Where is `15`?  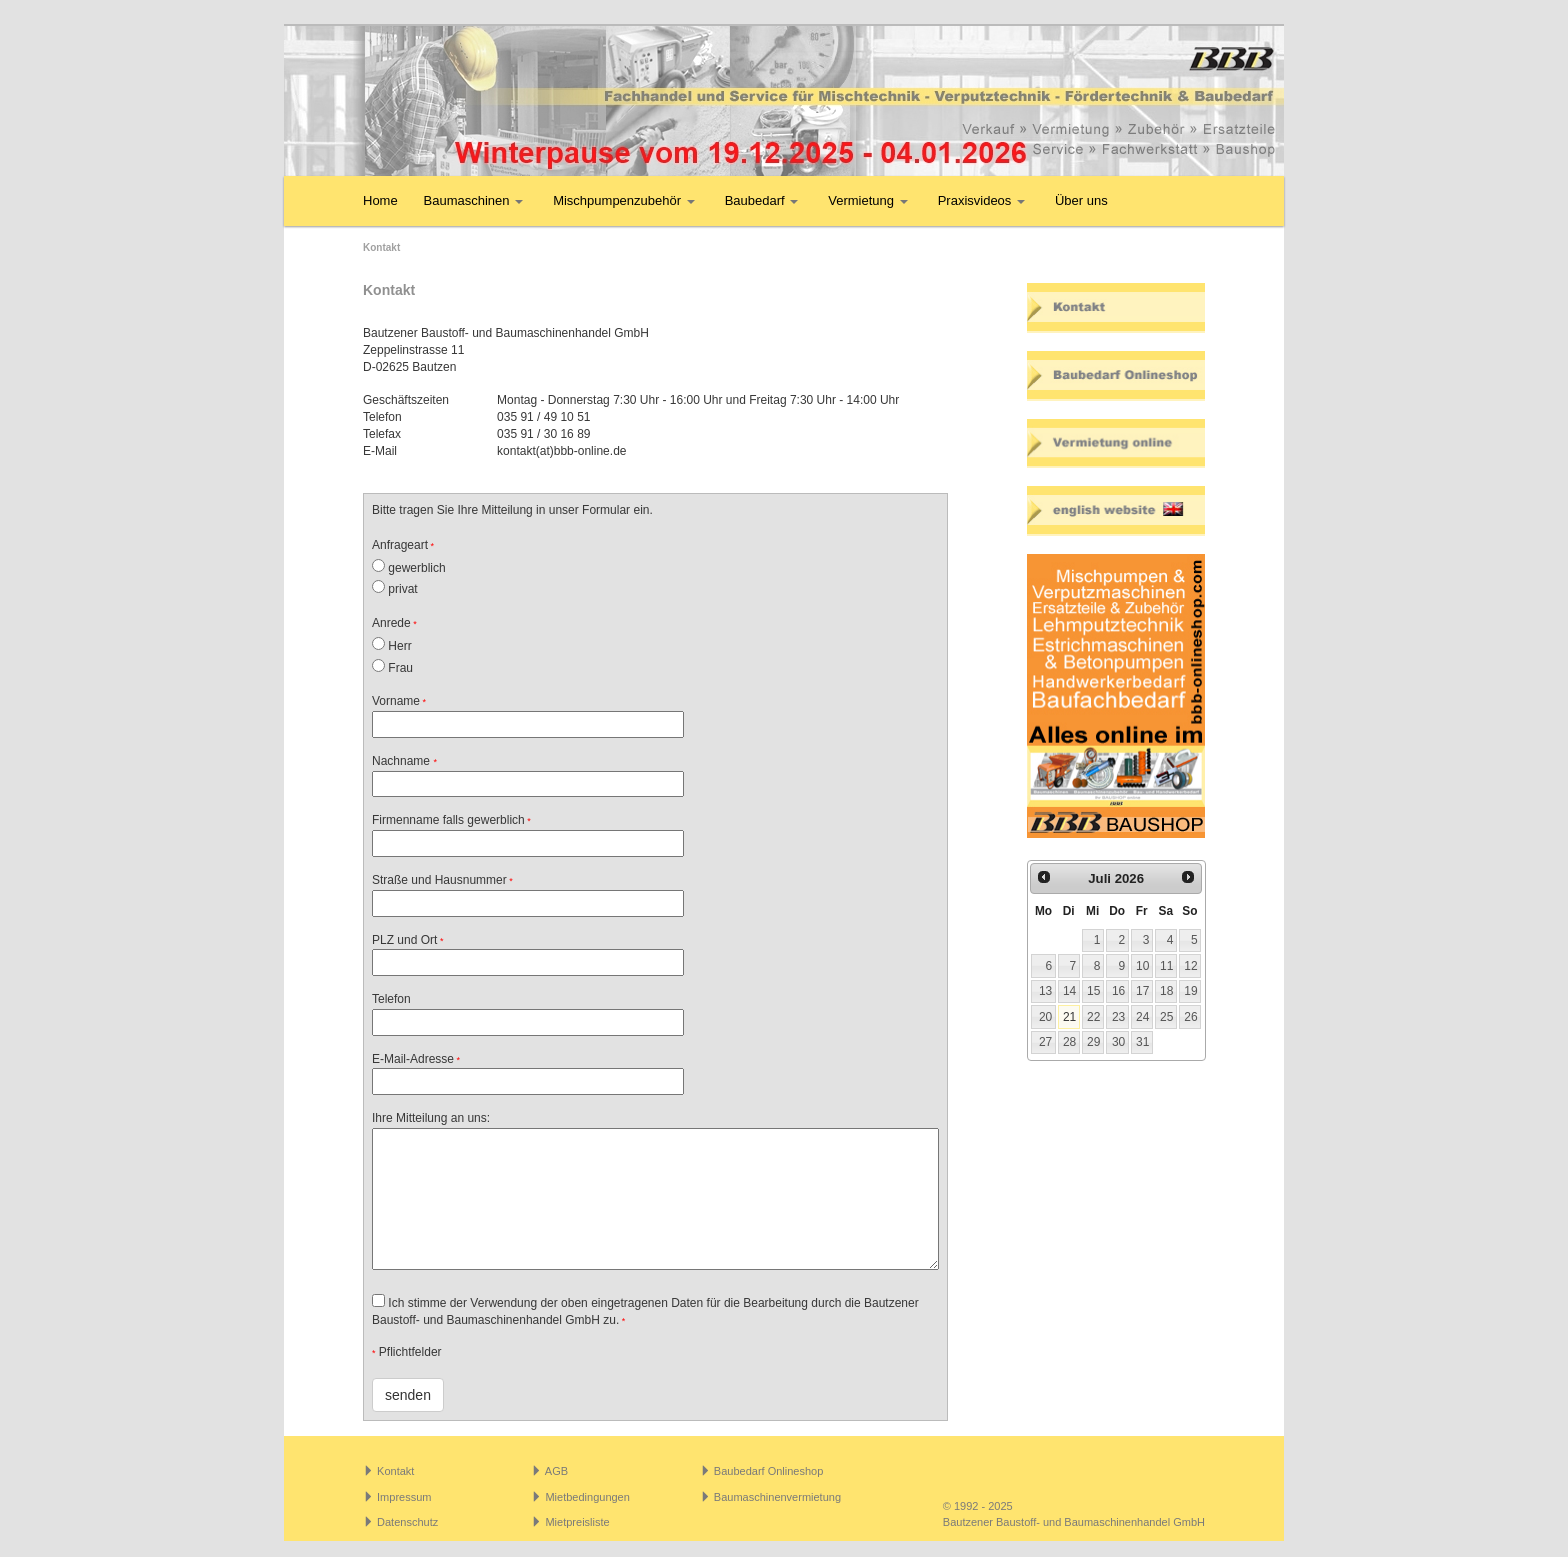
15 is located at coordinates (1093, 991).